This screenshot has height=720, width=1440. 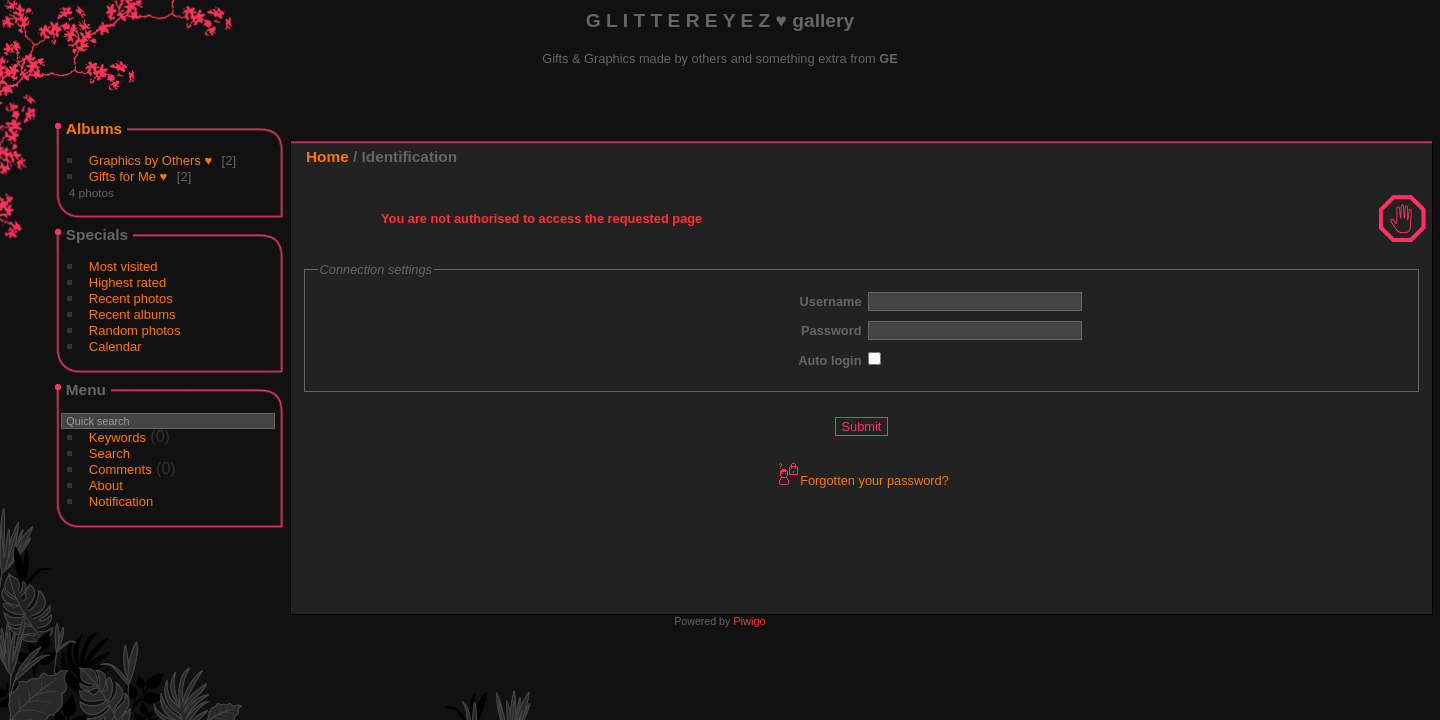 I want to click on About, so click(x=106, y=485).